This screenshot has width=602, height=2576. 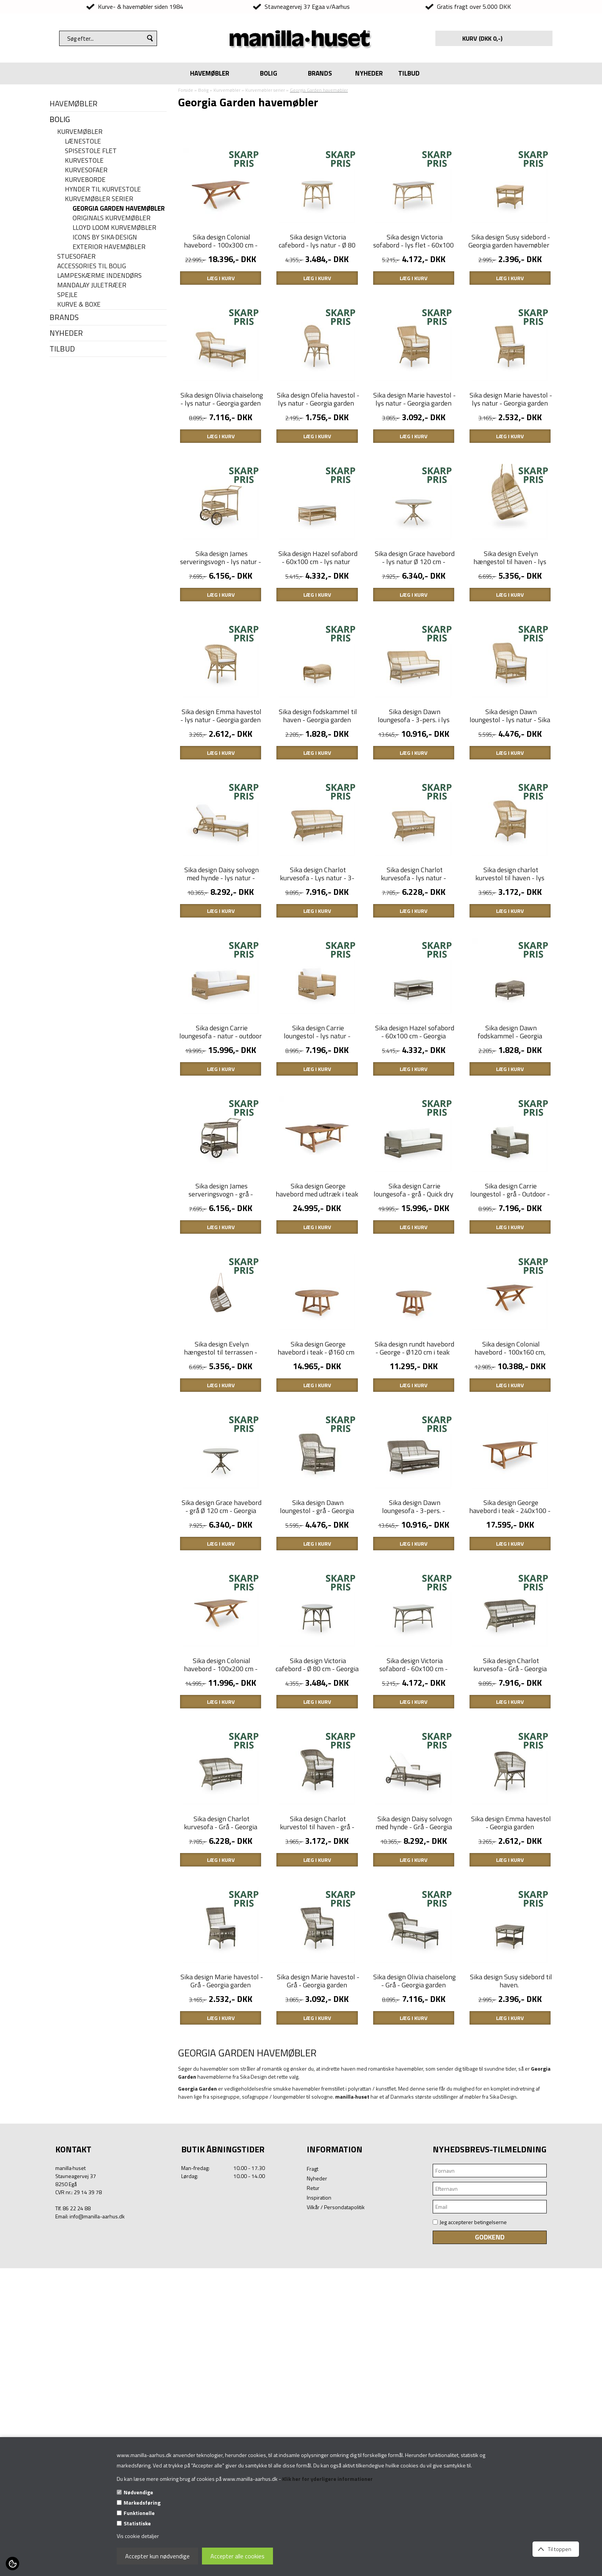 What do you see at coordinates (414, 1553) in the screenshot?
I see `Sika design rundt havebord - George - Ø120 cm i teak` at bounding box center [414, 1553].